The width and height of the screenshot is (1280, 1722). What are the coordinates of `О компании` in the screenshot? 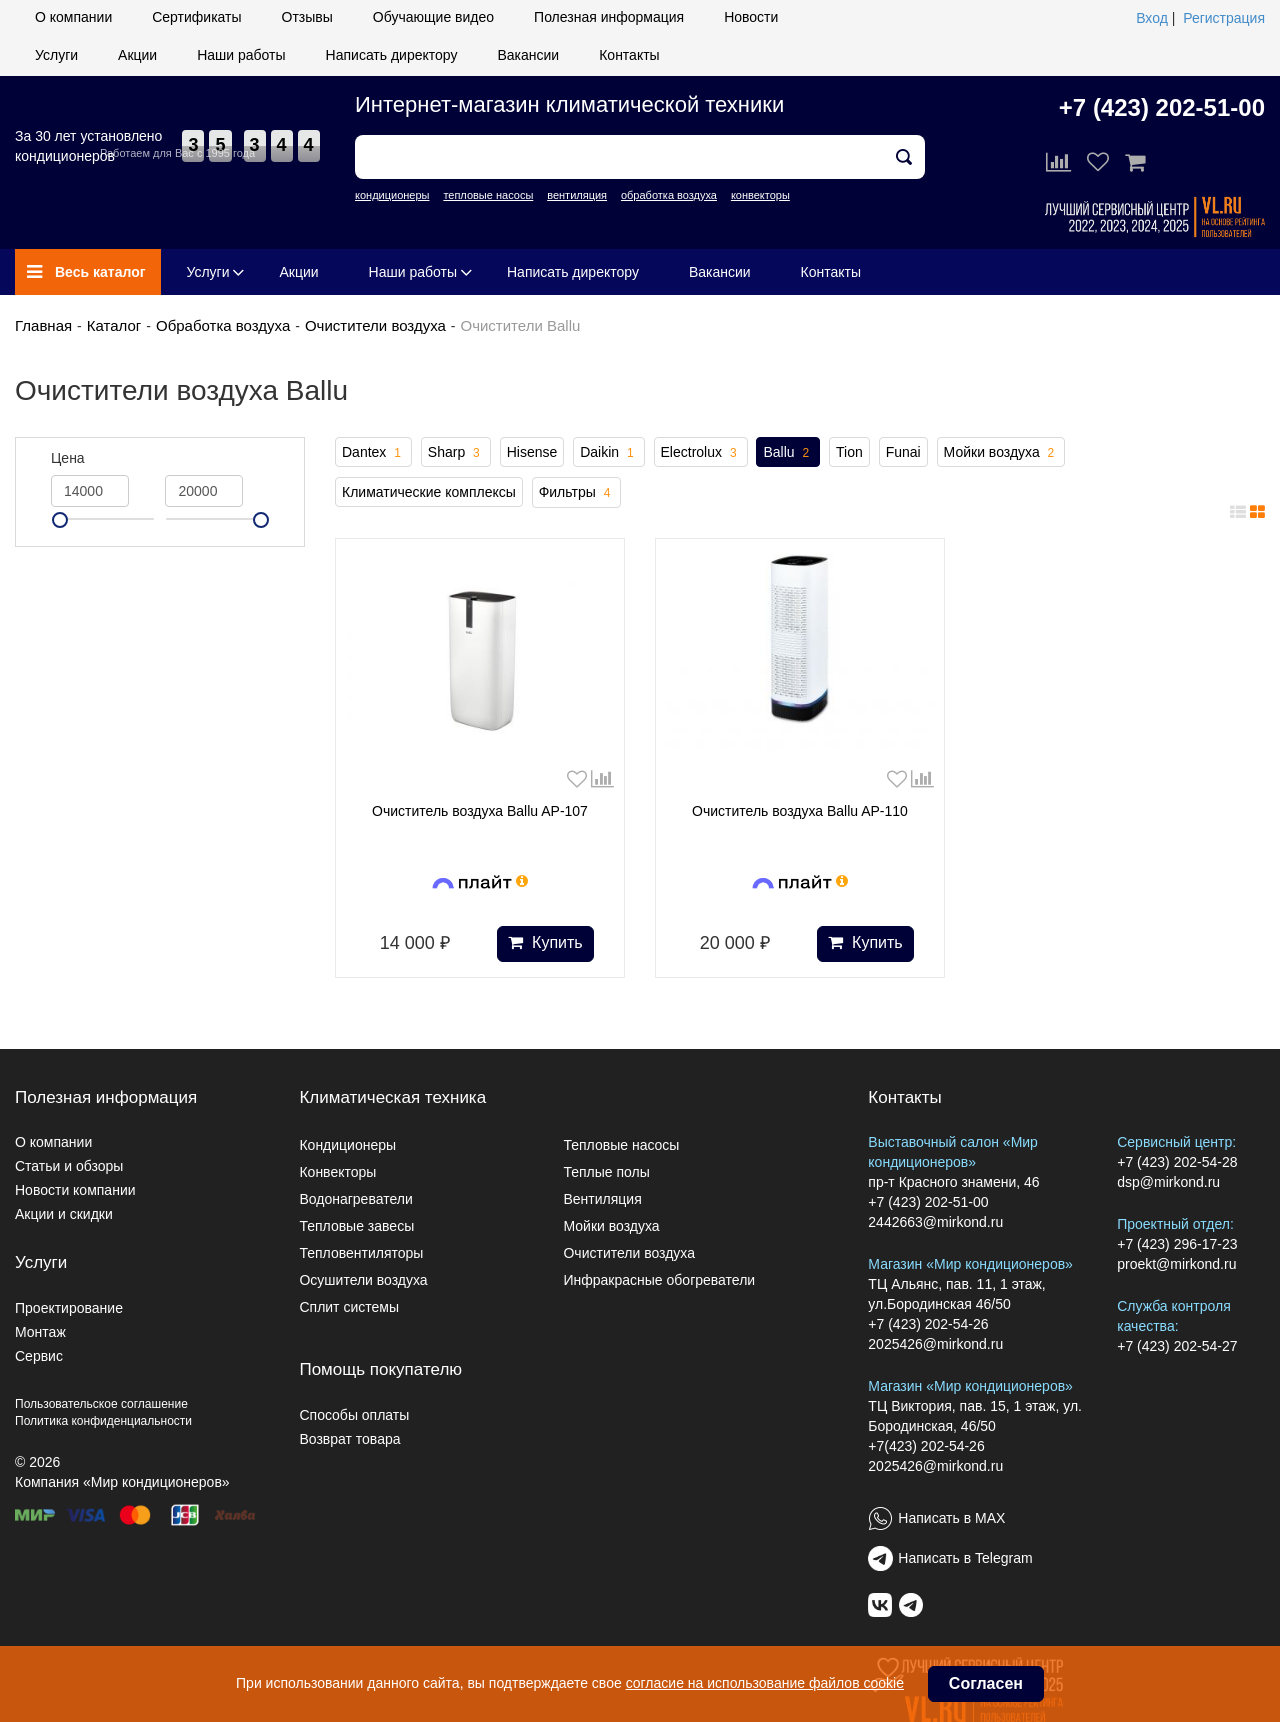 It's located at (73, 17).